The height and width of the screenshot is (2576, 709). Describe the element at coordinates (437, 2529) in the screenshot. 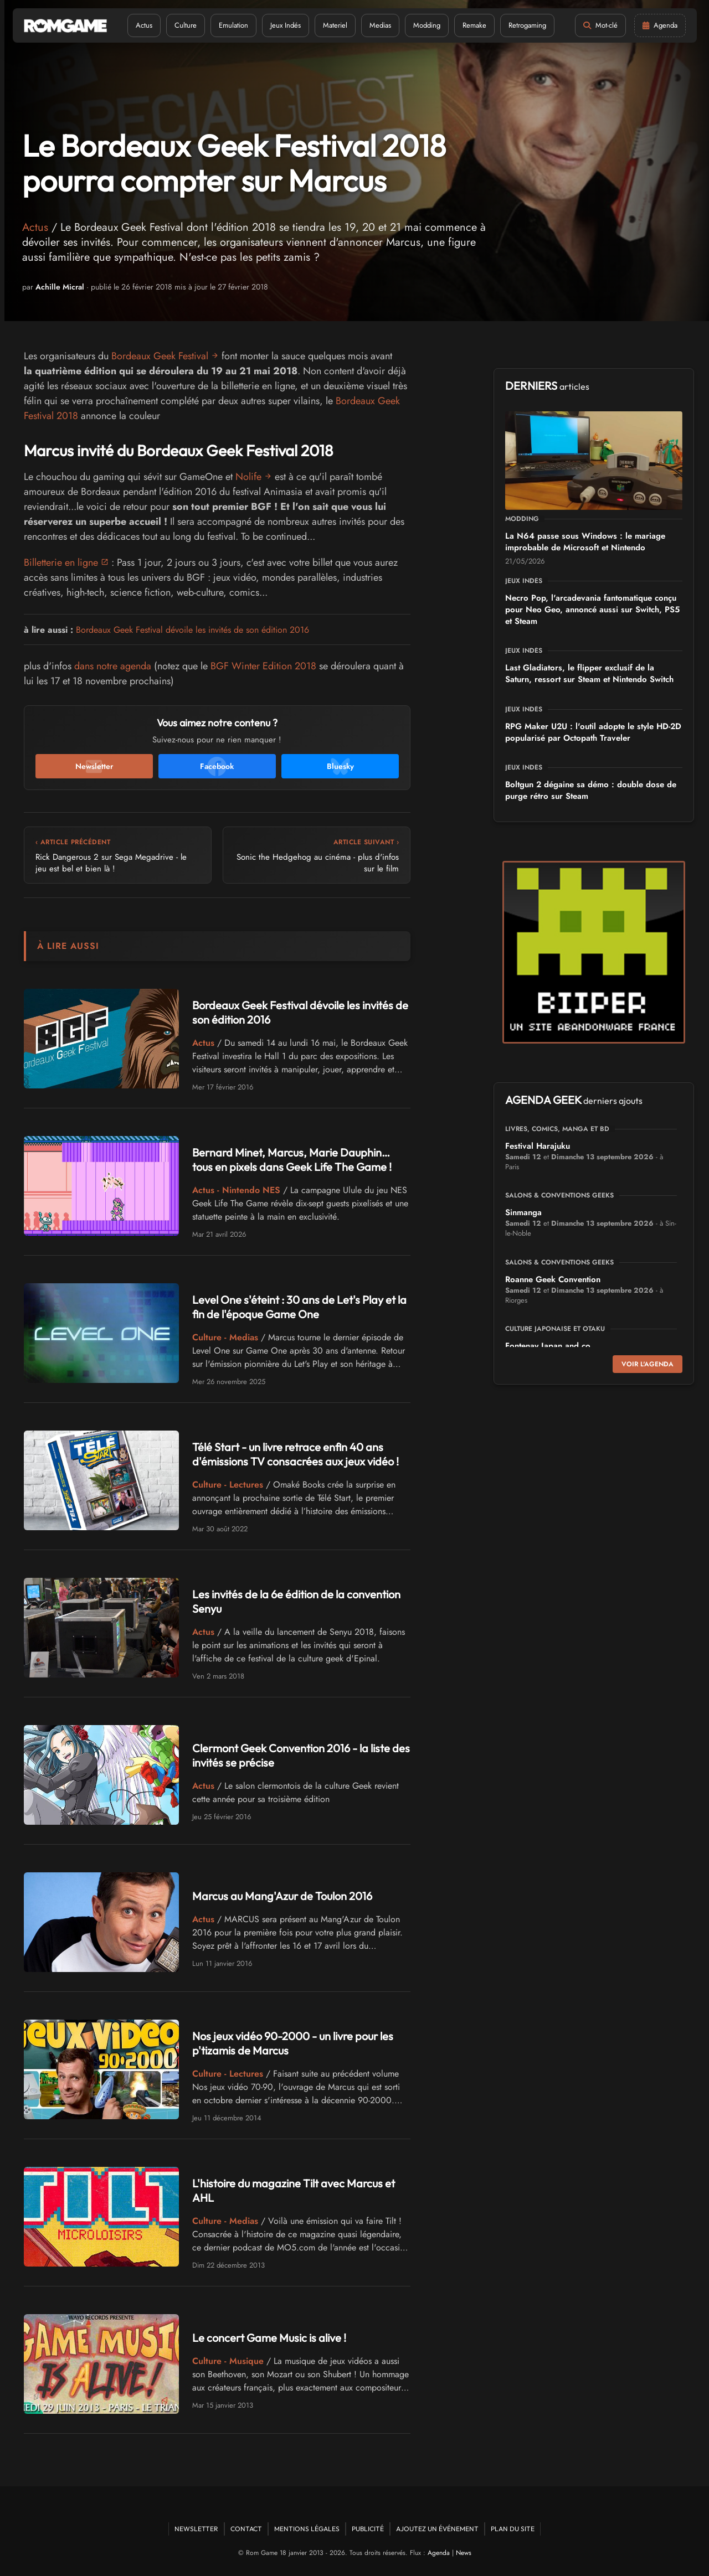

I see `Ajoutez un événement` at that location.